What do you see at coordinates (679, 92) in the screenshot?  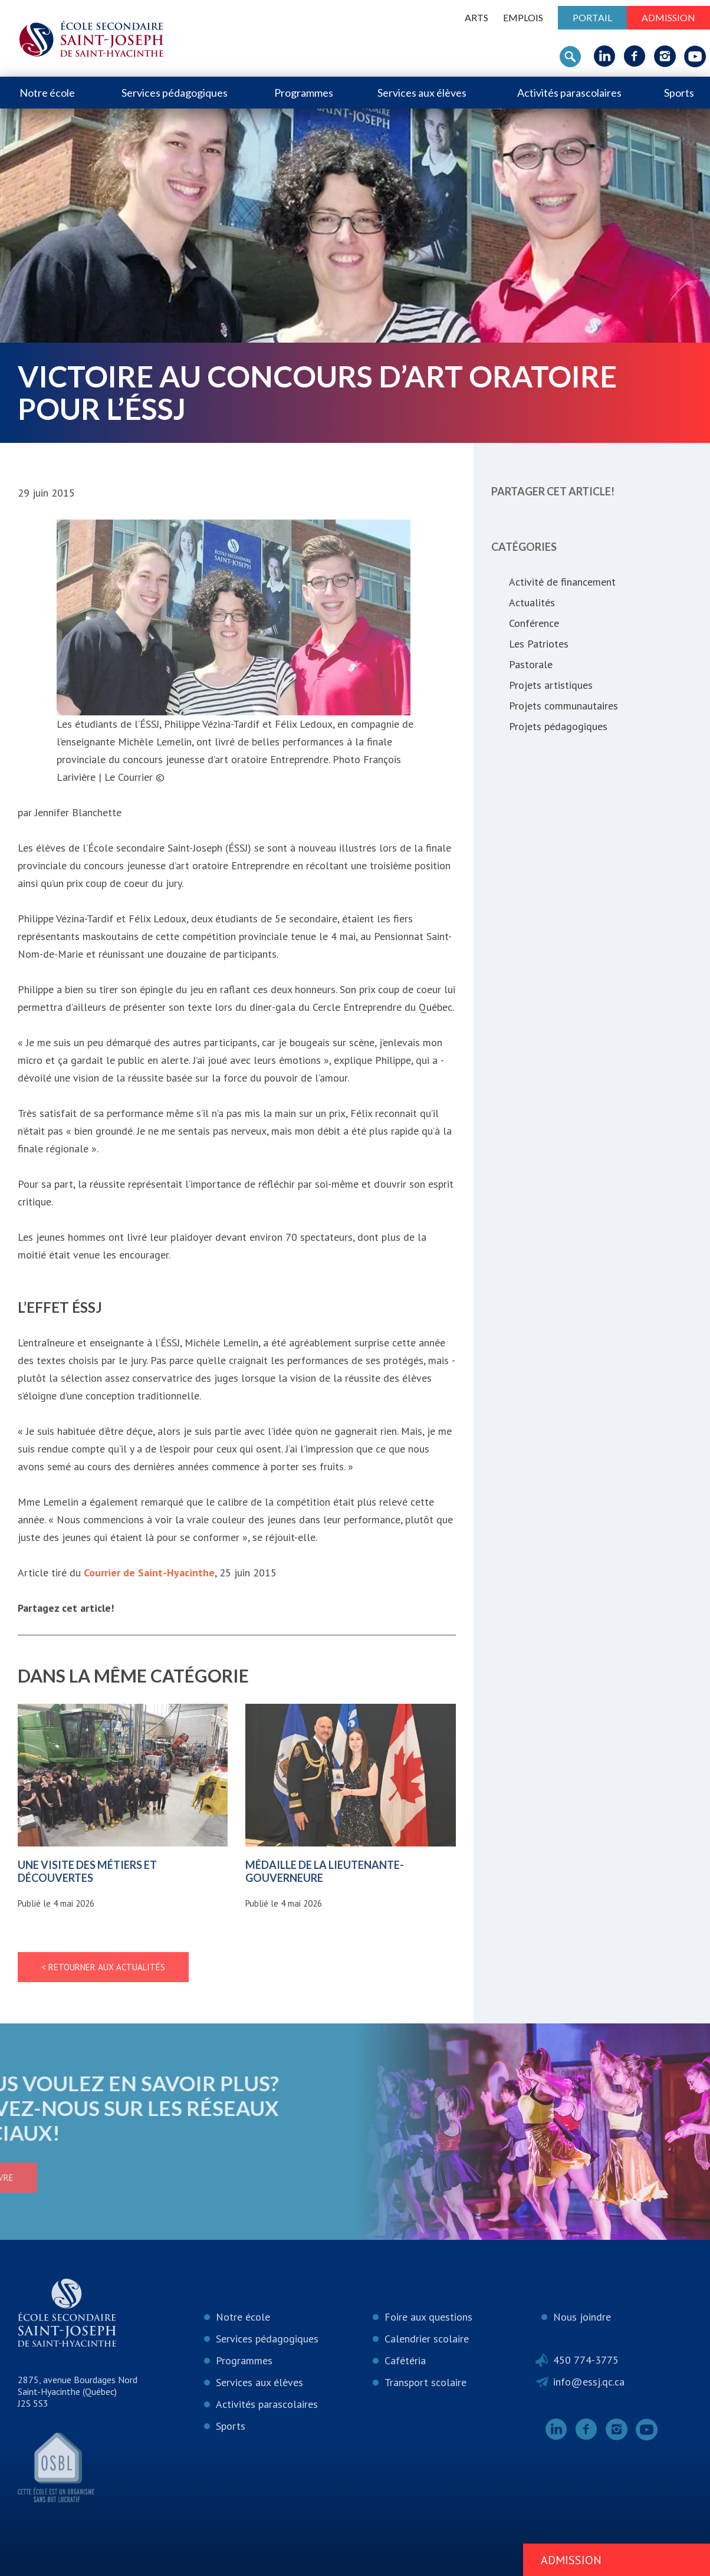 I see `Sports` at bounding box center [679, 92].